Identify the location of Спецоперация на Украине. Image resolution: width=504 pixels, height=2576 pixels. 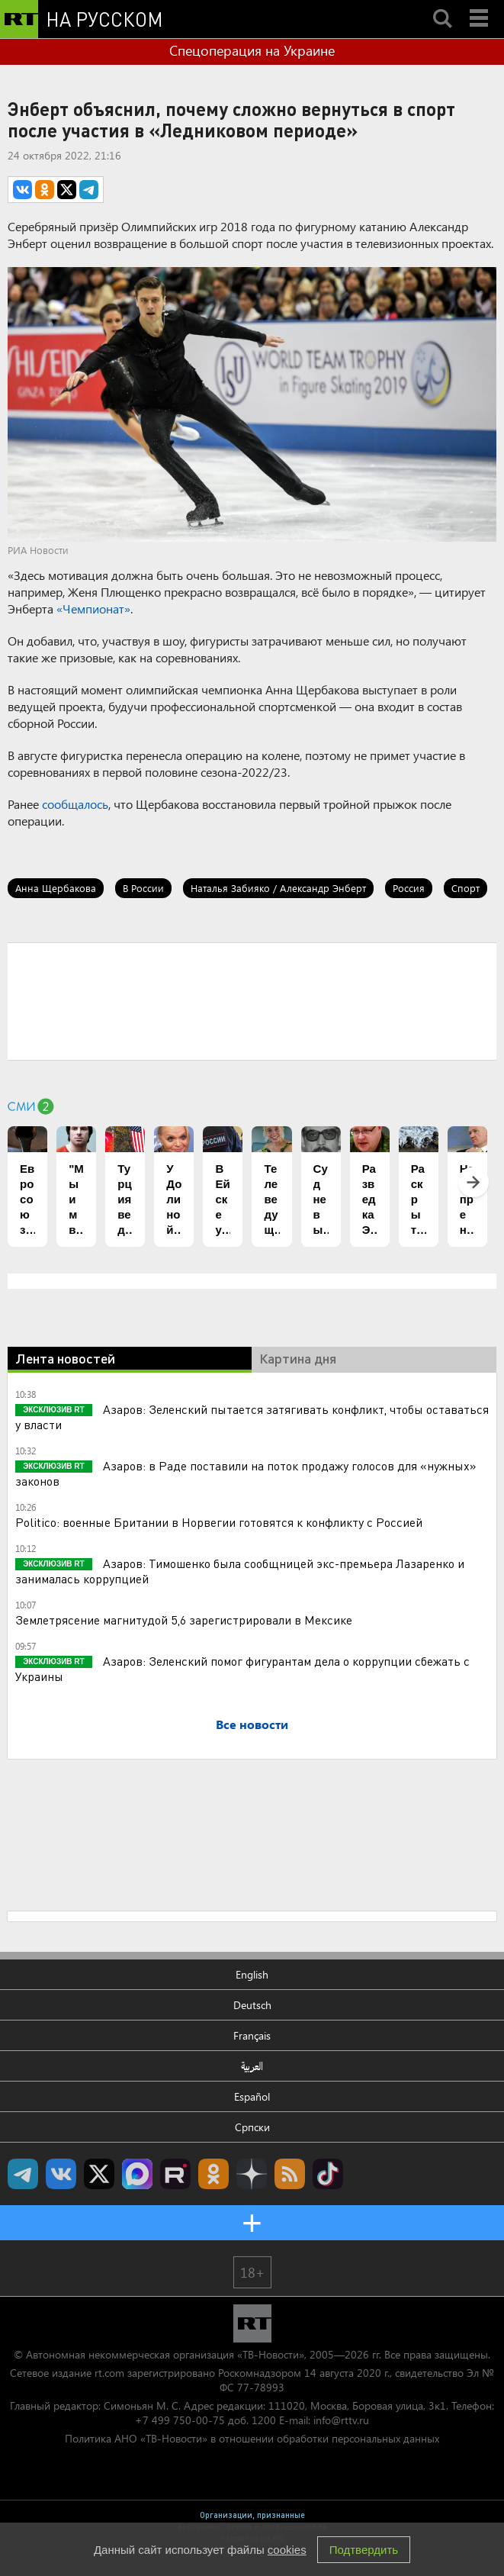
(252, 50).